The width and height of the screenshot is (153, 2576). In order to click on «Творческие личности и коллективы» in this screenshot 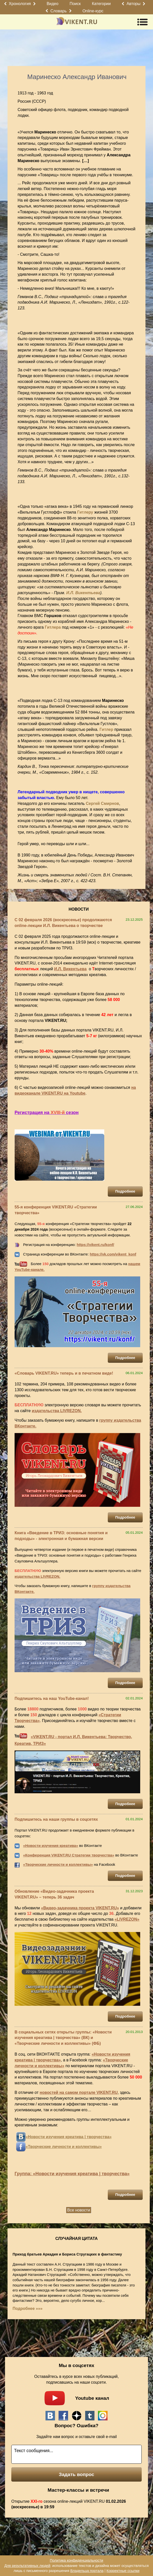, I will do `click(58, 1865)`.